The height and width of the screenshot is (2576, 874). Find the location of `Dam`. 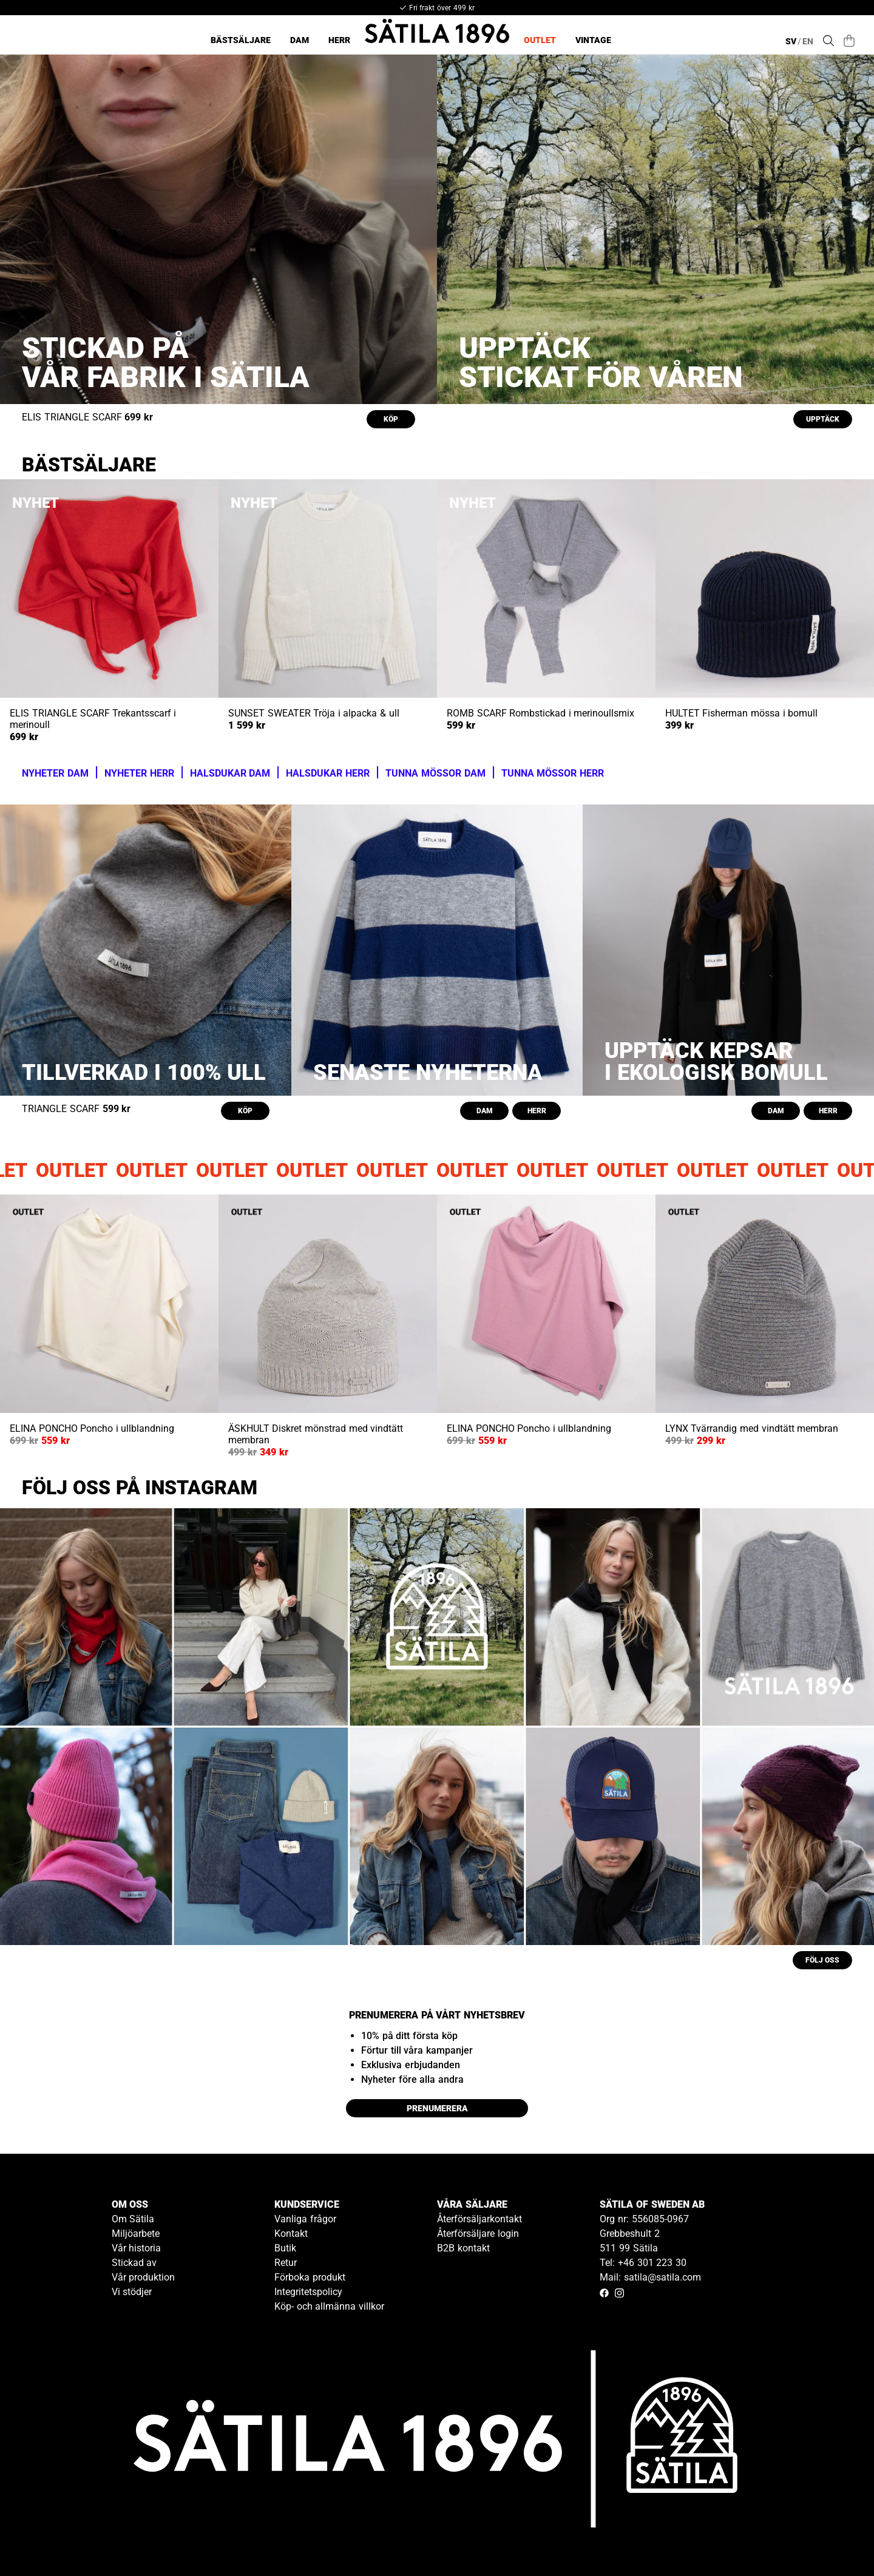

Dam is located at coordinates (299, 40).